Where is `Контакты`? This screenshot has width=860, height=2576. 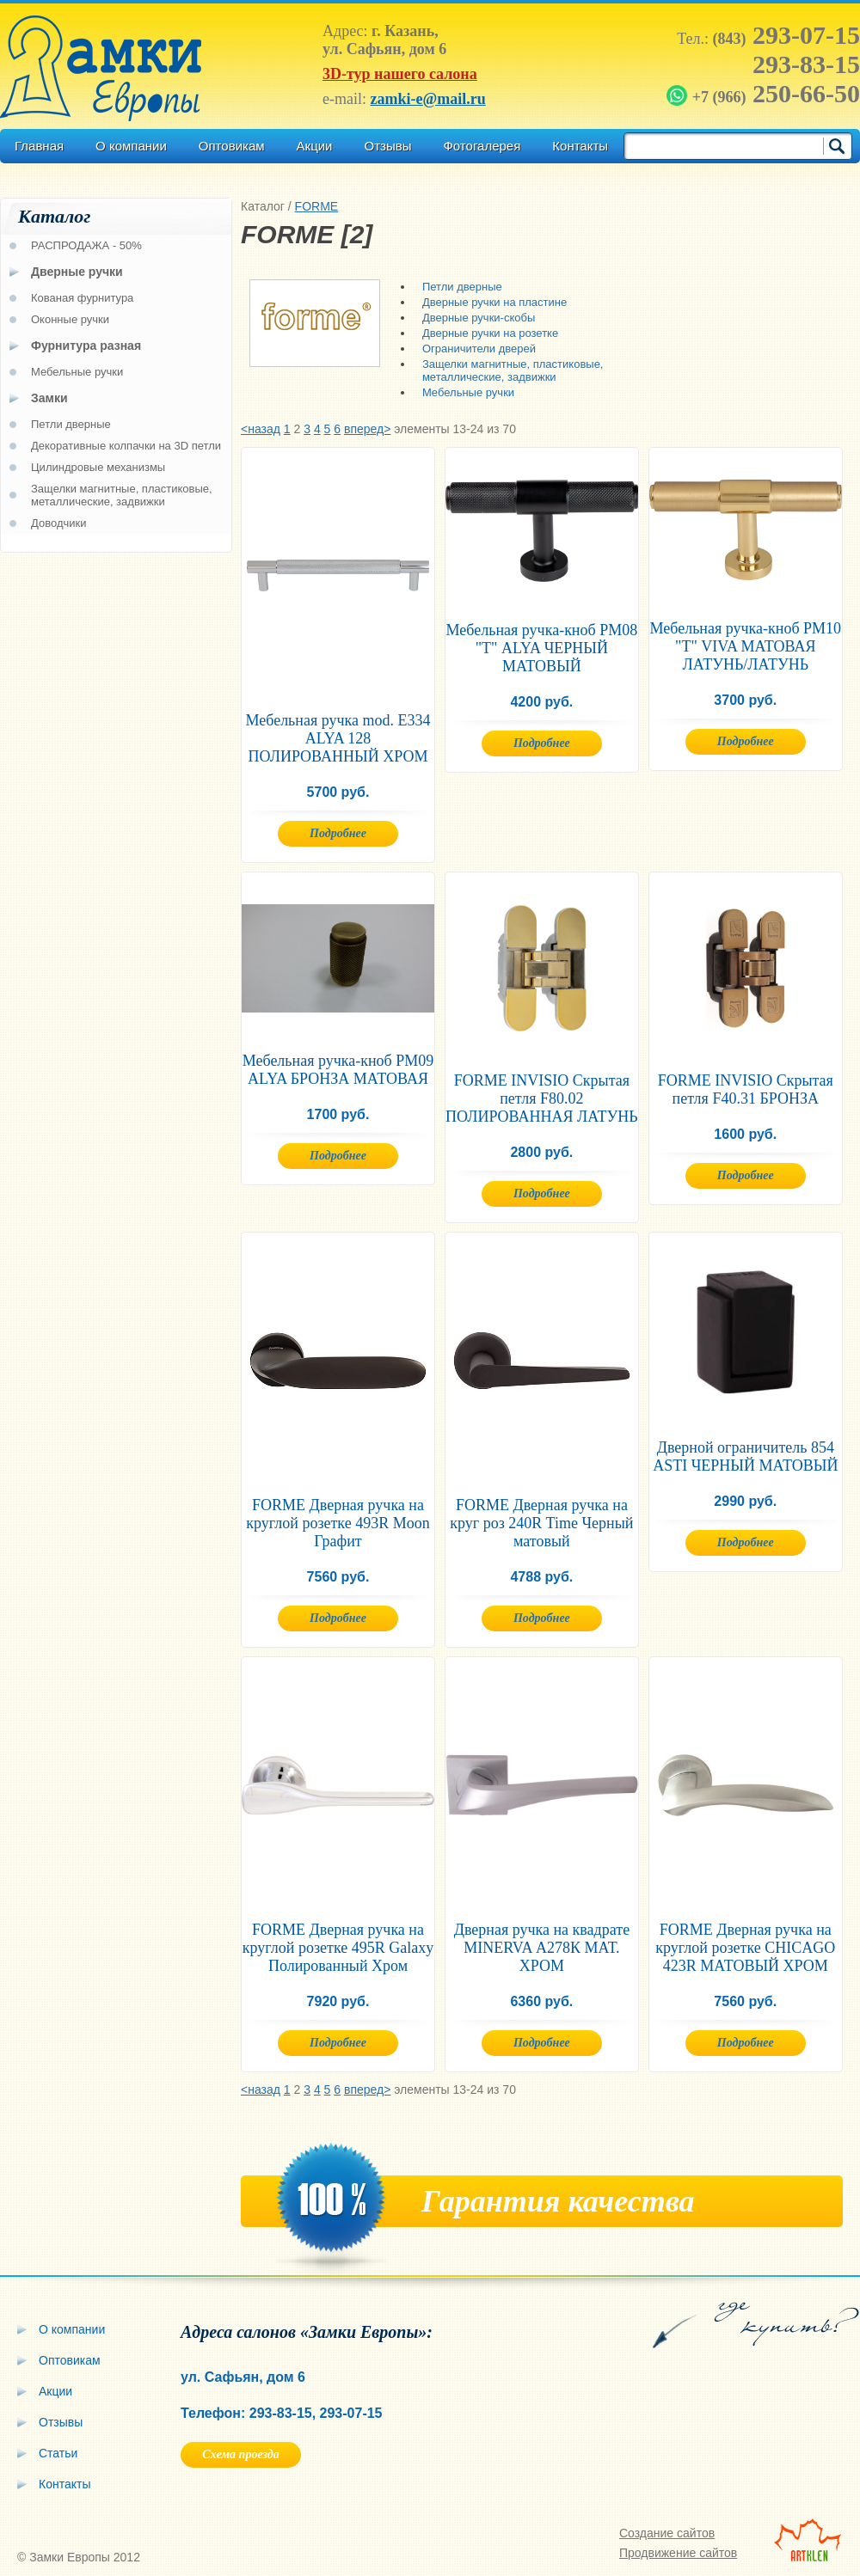
Контакты is located at coordinates (580, 145).